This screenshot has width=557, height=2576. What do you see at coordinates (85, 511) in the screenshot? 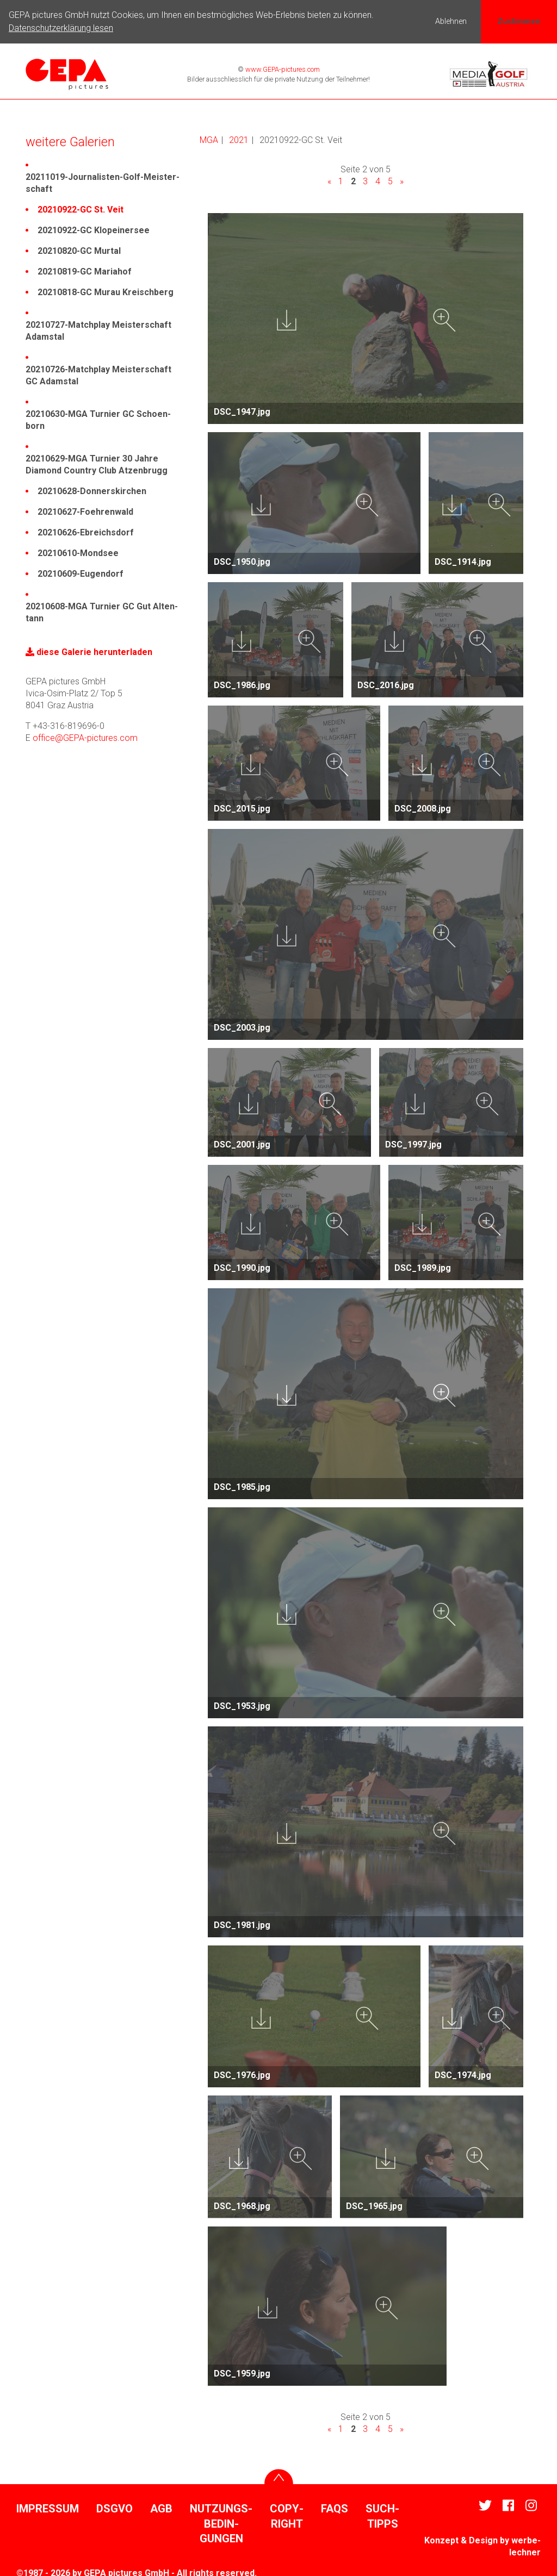
I see `20210627-Foeh­ren­wald` at bounding box center [85, 511].